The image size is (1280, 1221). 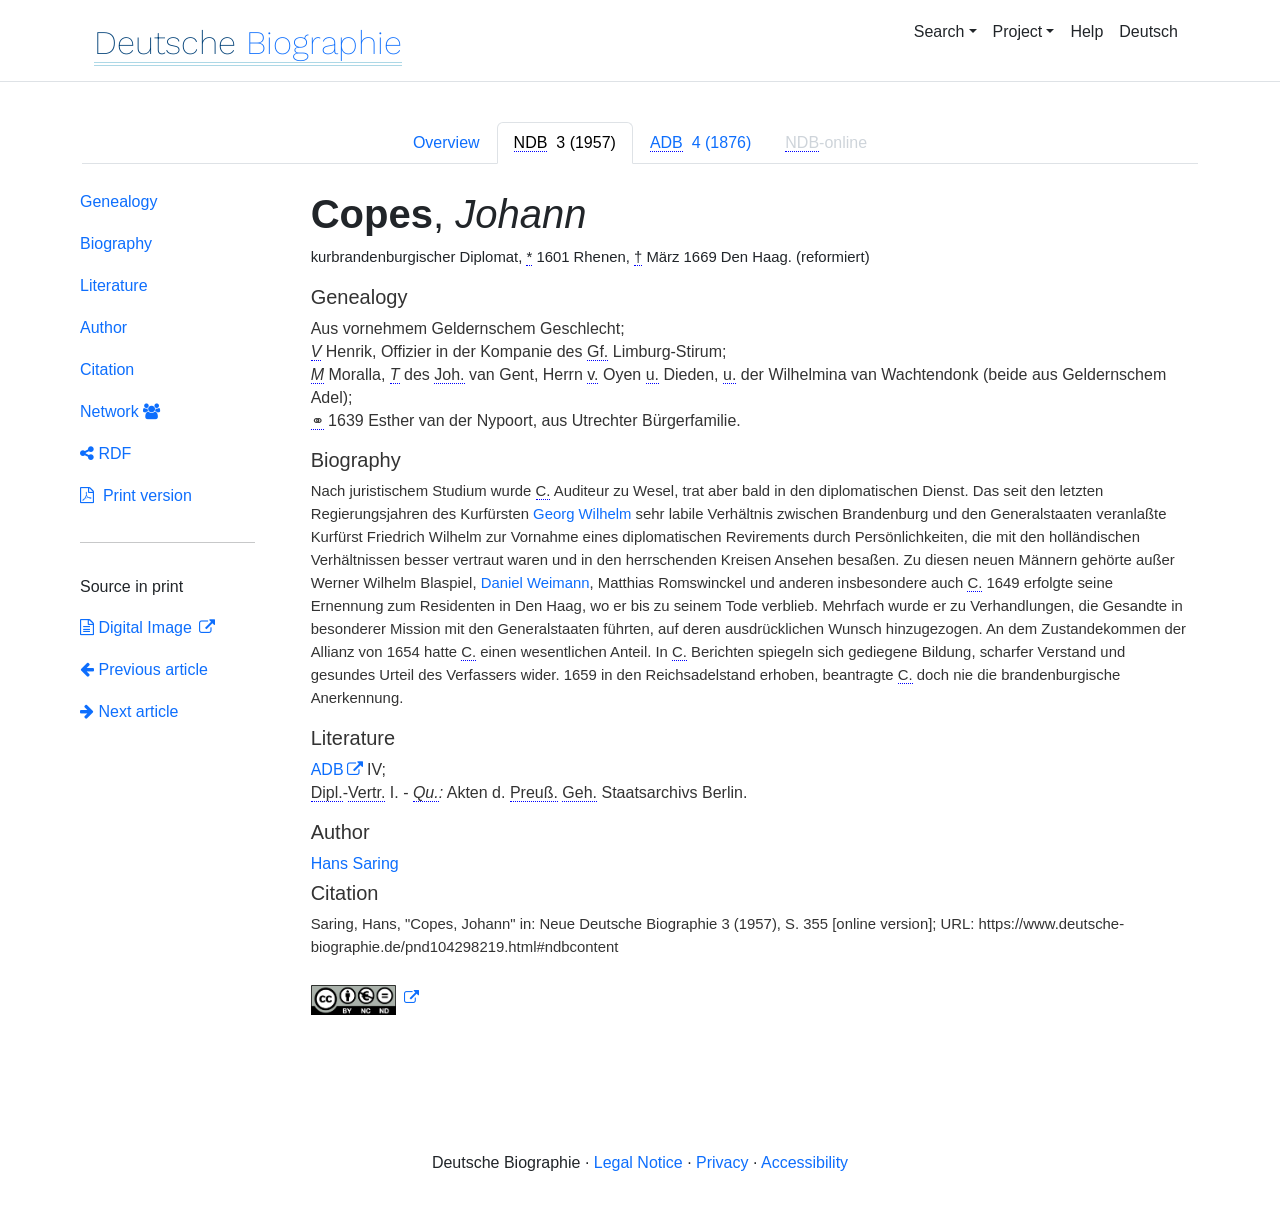 I want to click on Digital Image, so click(x=138, y=627).